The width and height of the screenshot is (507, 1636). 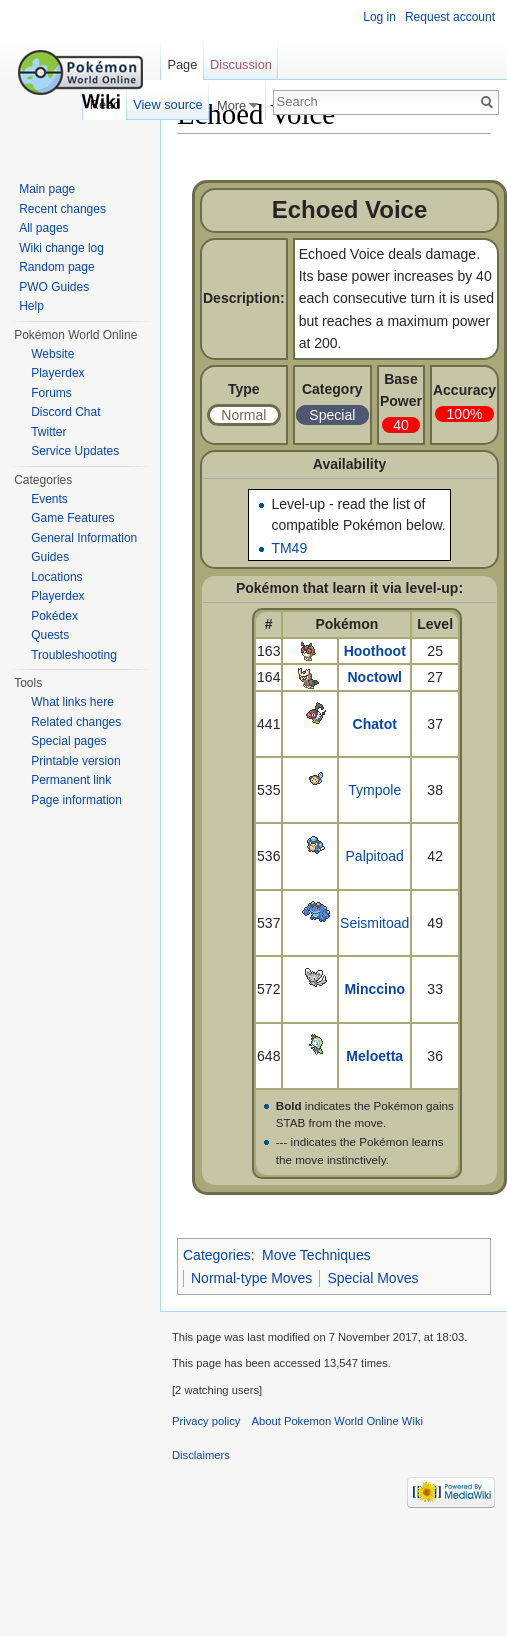 I want to click on PWO Guides, so click(x=54, y=287).